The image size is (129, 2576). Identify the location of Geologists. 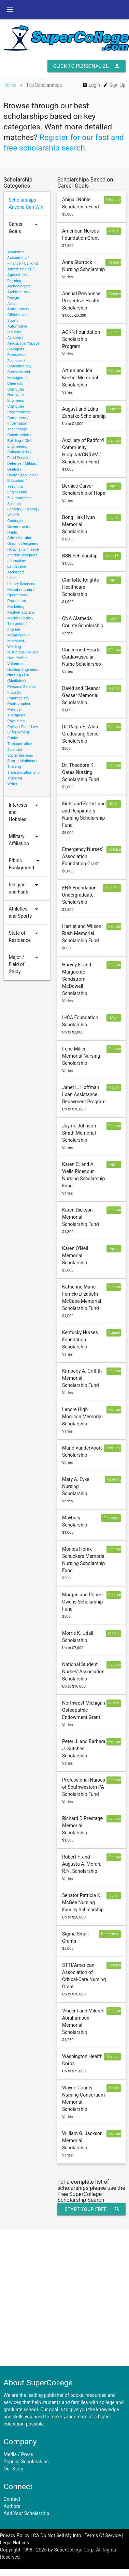
(17, 521).